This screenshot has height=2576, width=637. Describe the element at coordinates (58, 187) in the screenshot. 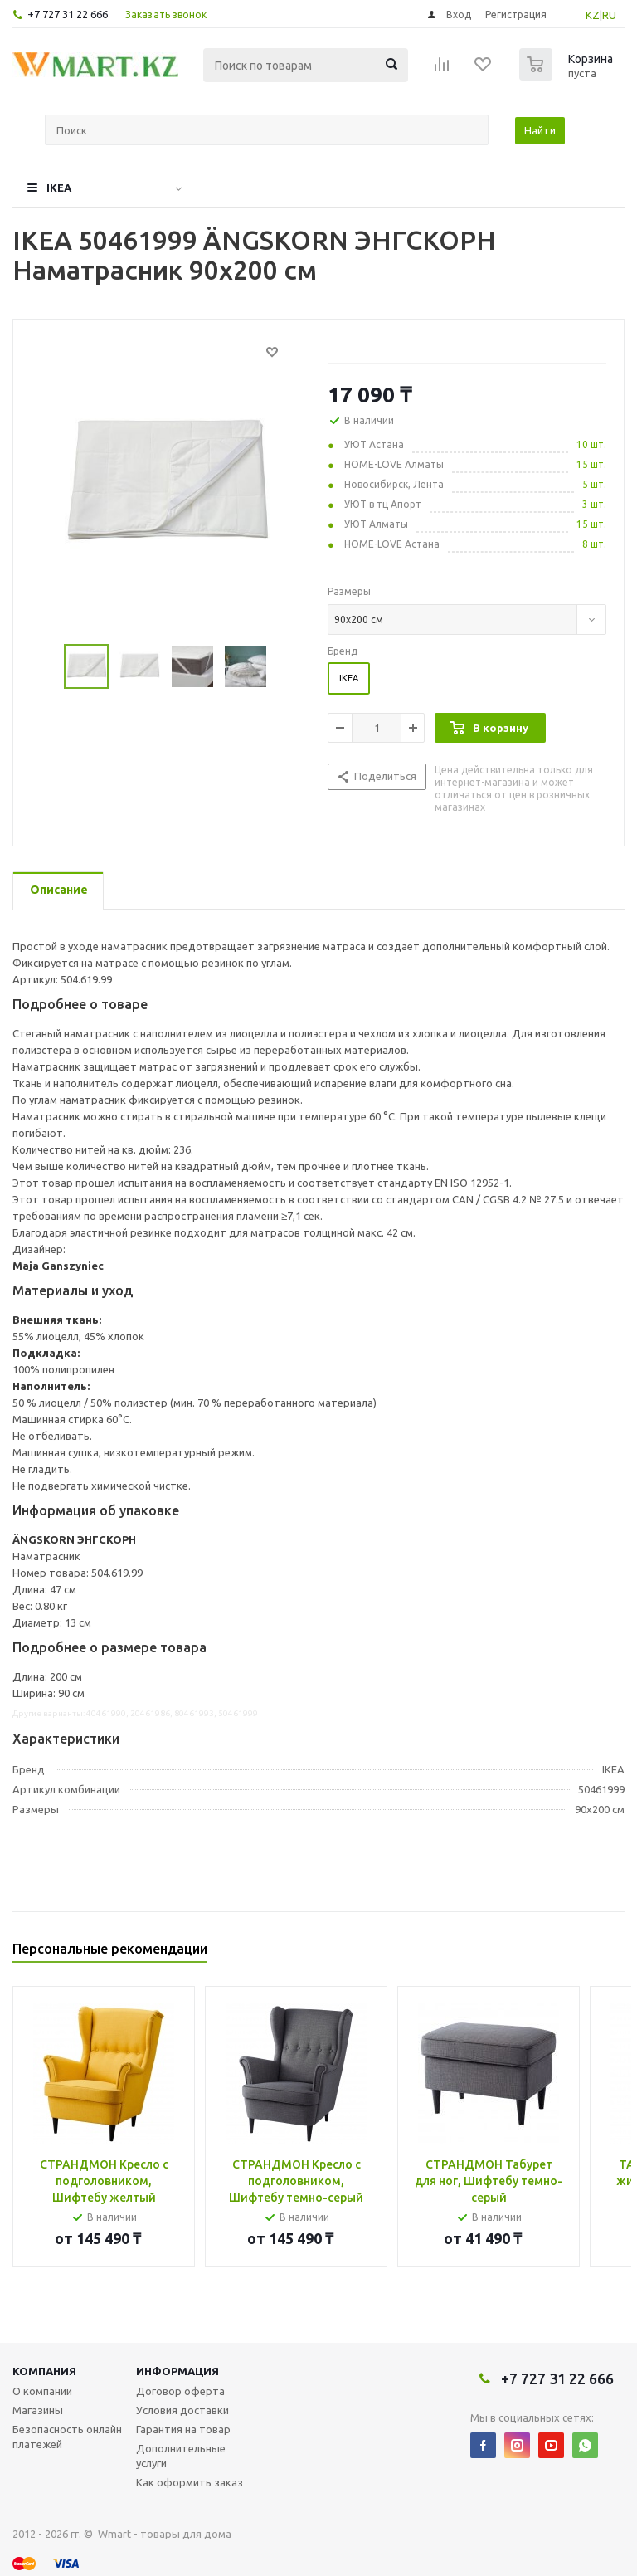

I see `IKEA` at that location.